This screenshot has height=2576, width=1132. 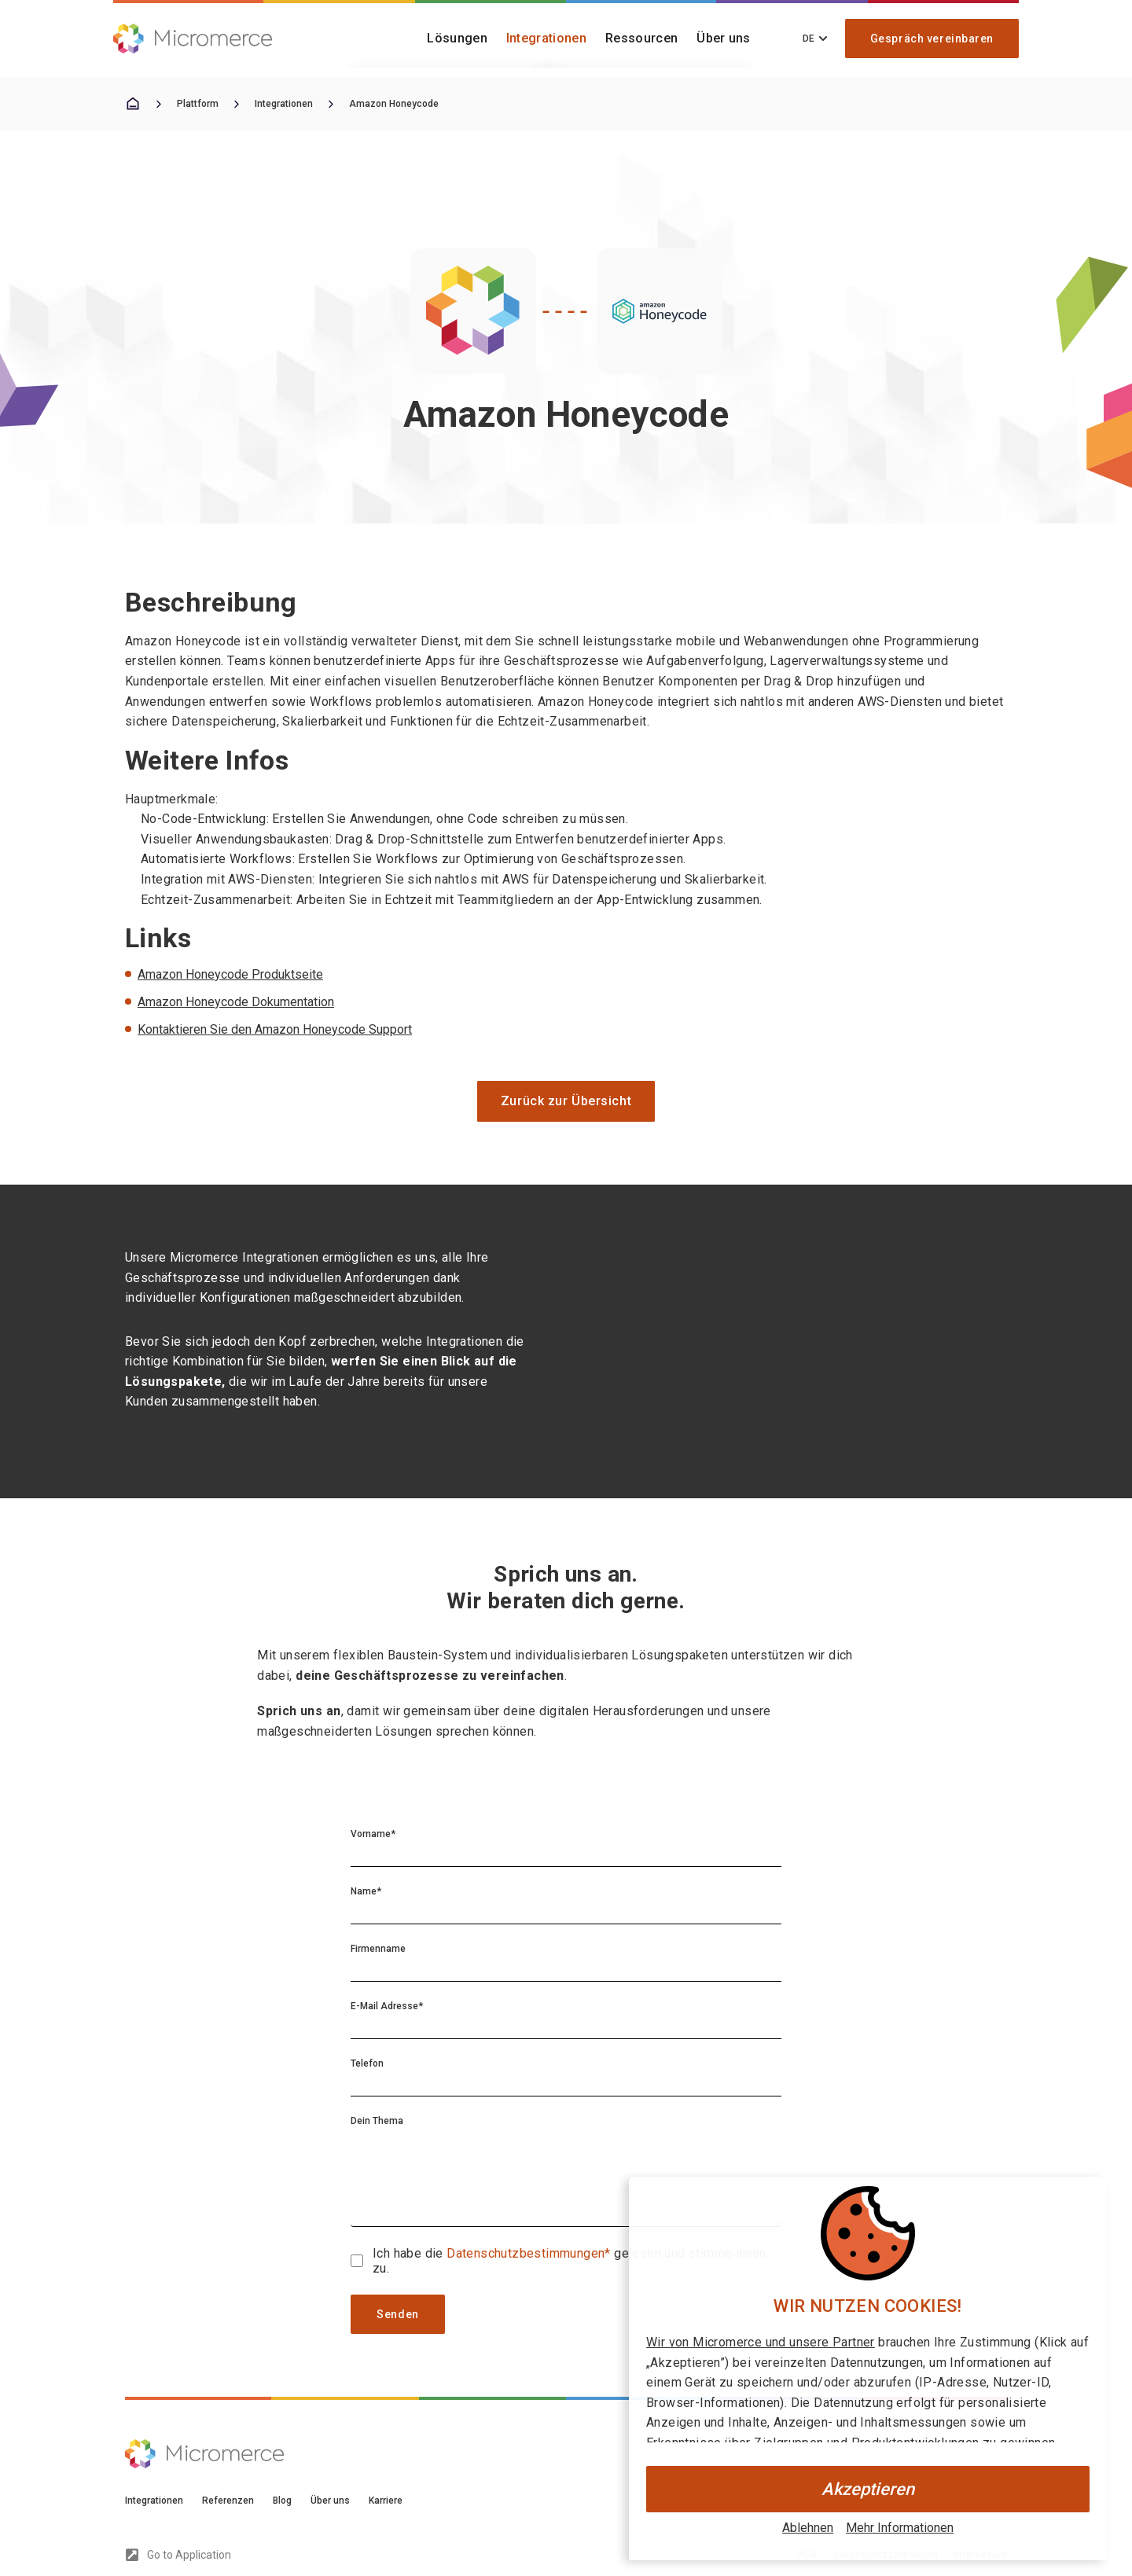 I want to click on Mehr Informationen, so click(x=900, y=2527).